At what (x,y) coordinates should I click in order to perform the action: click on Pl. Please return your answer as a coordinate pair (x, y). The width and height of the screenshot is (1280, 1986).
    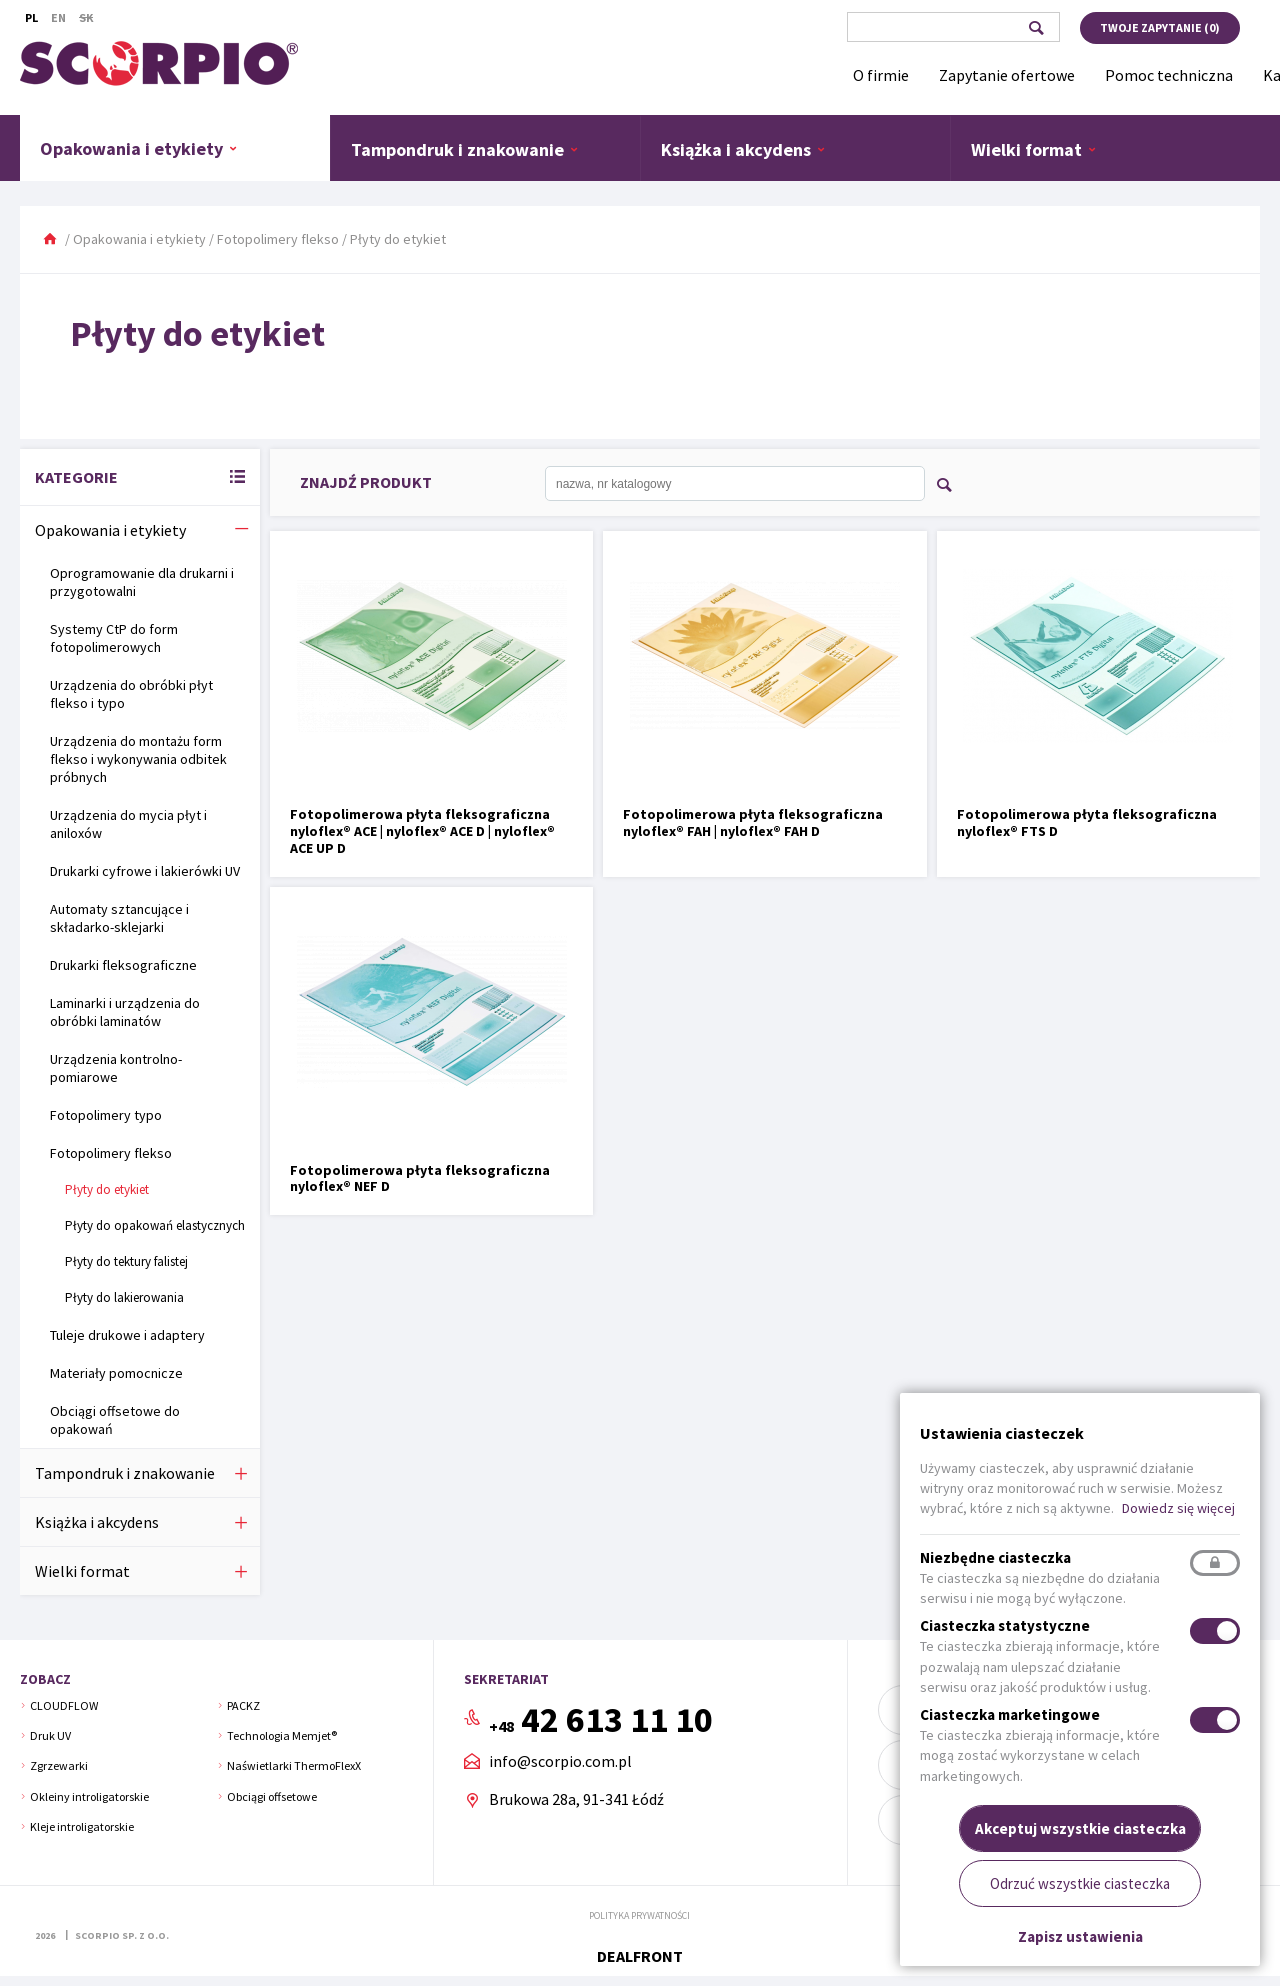
    Looking at the image, I should click on (31, 17).